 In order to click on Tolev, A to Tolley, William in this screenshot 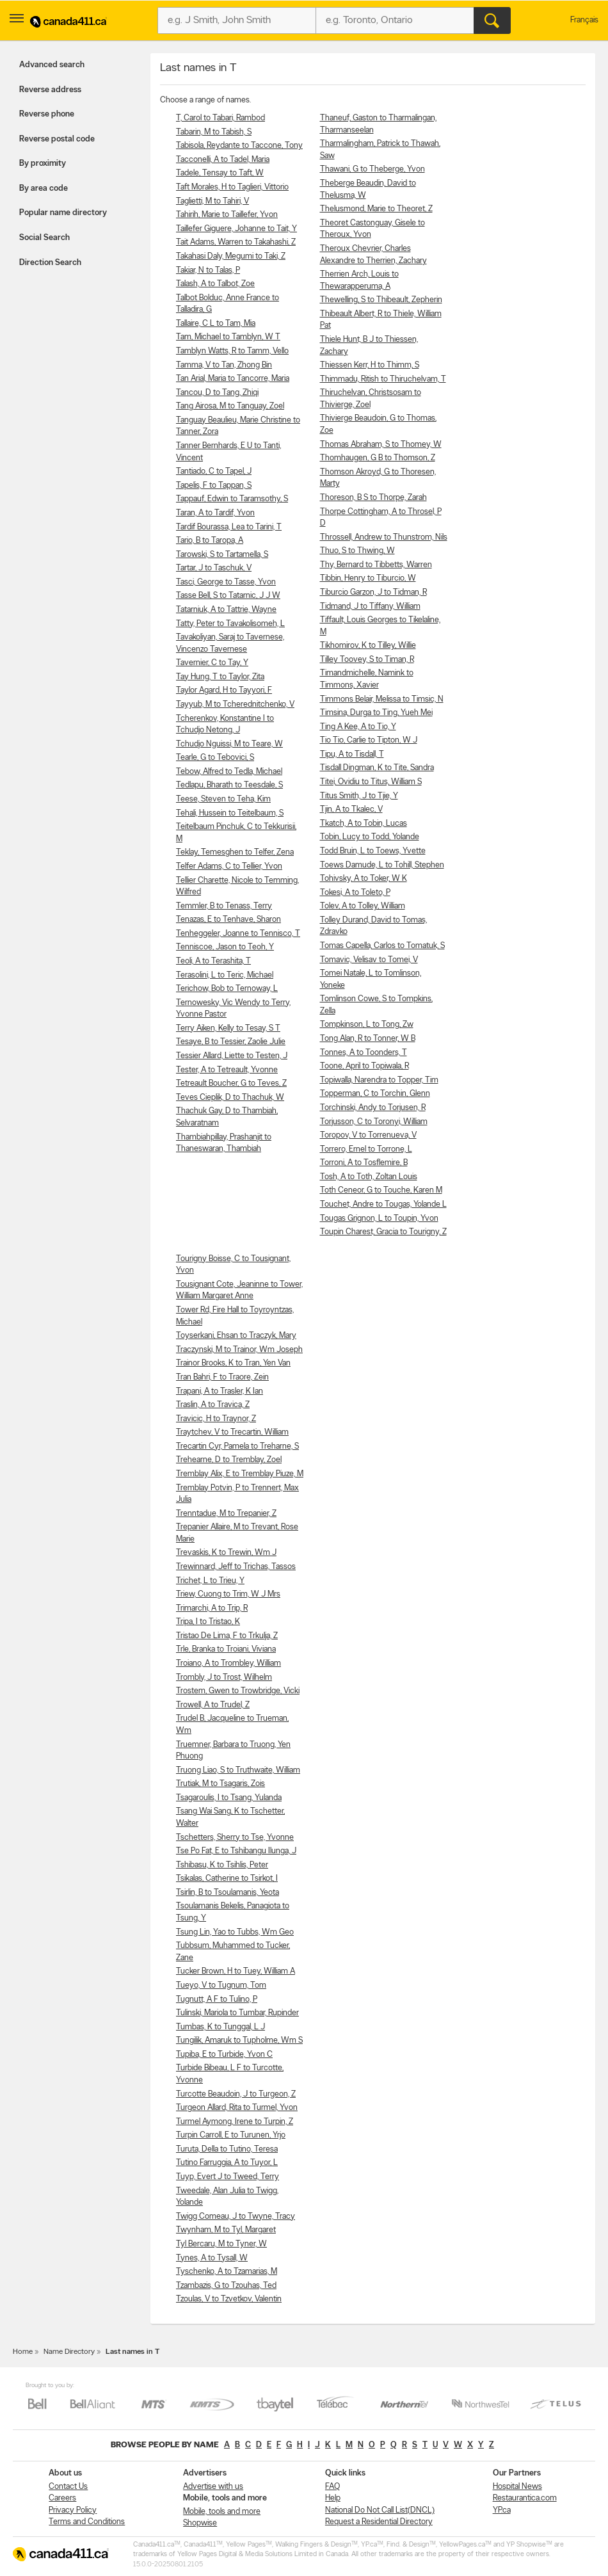, I will do `click(362, 906)`.